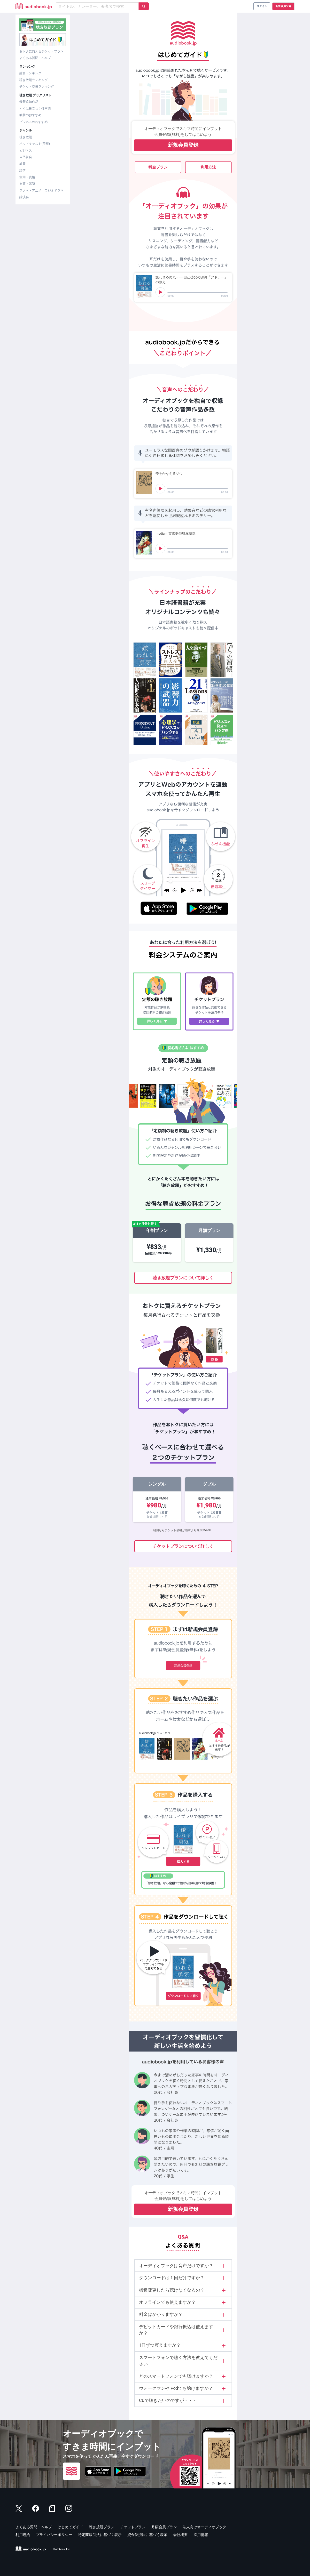 The height and width of the screenshot is (2576, 310). Describe the element at coordinates (192, 294) in the screenshot. I see `[application]` at that location.